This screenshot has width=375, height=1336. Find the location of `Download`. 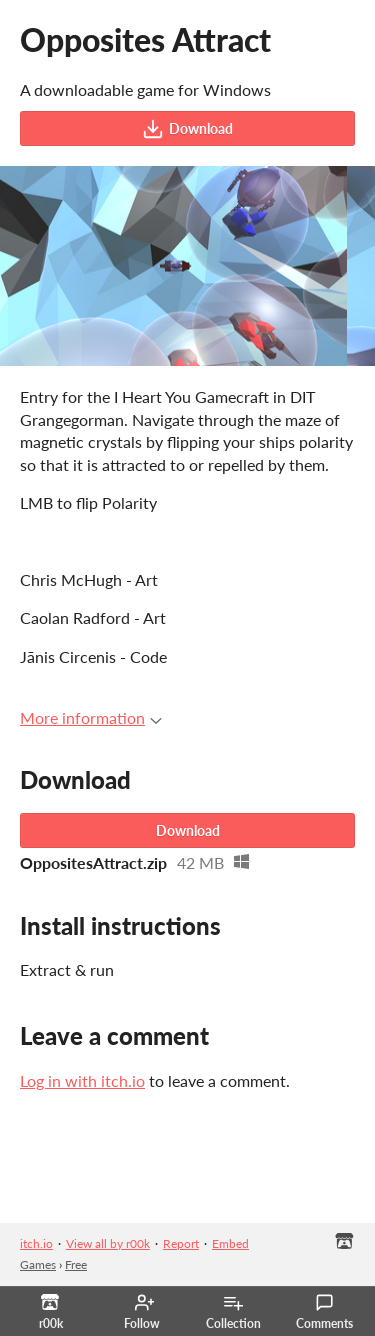

Download is located at coordinates (187, 129).